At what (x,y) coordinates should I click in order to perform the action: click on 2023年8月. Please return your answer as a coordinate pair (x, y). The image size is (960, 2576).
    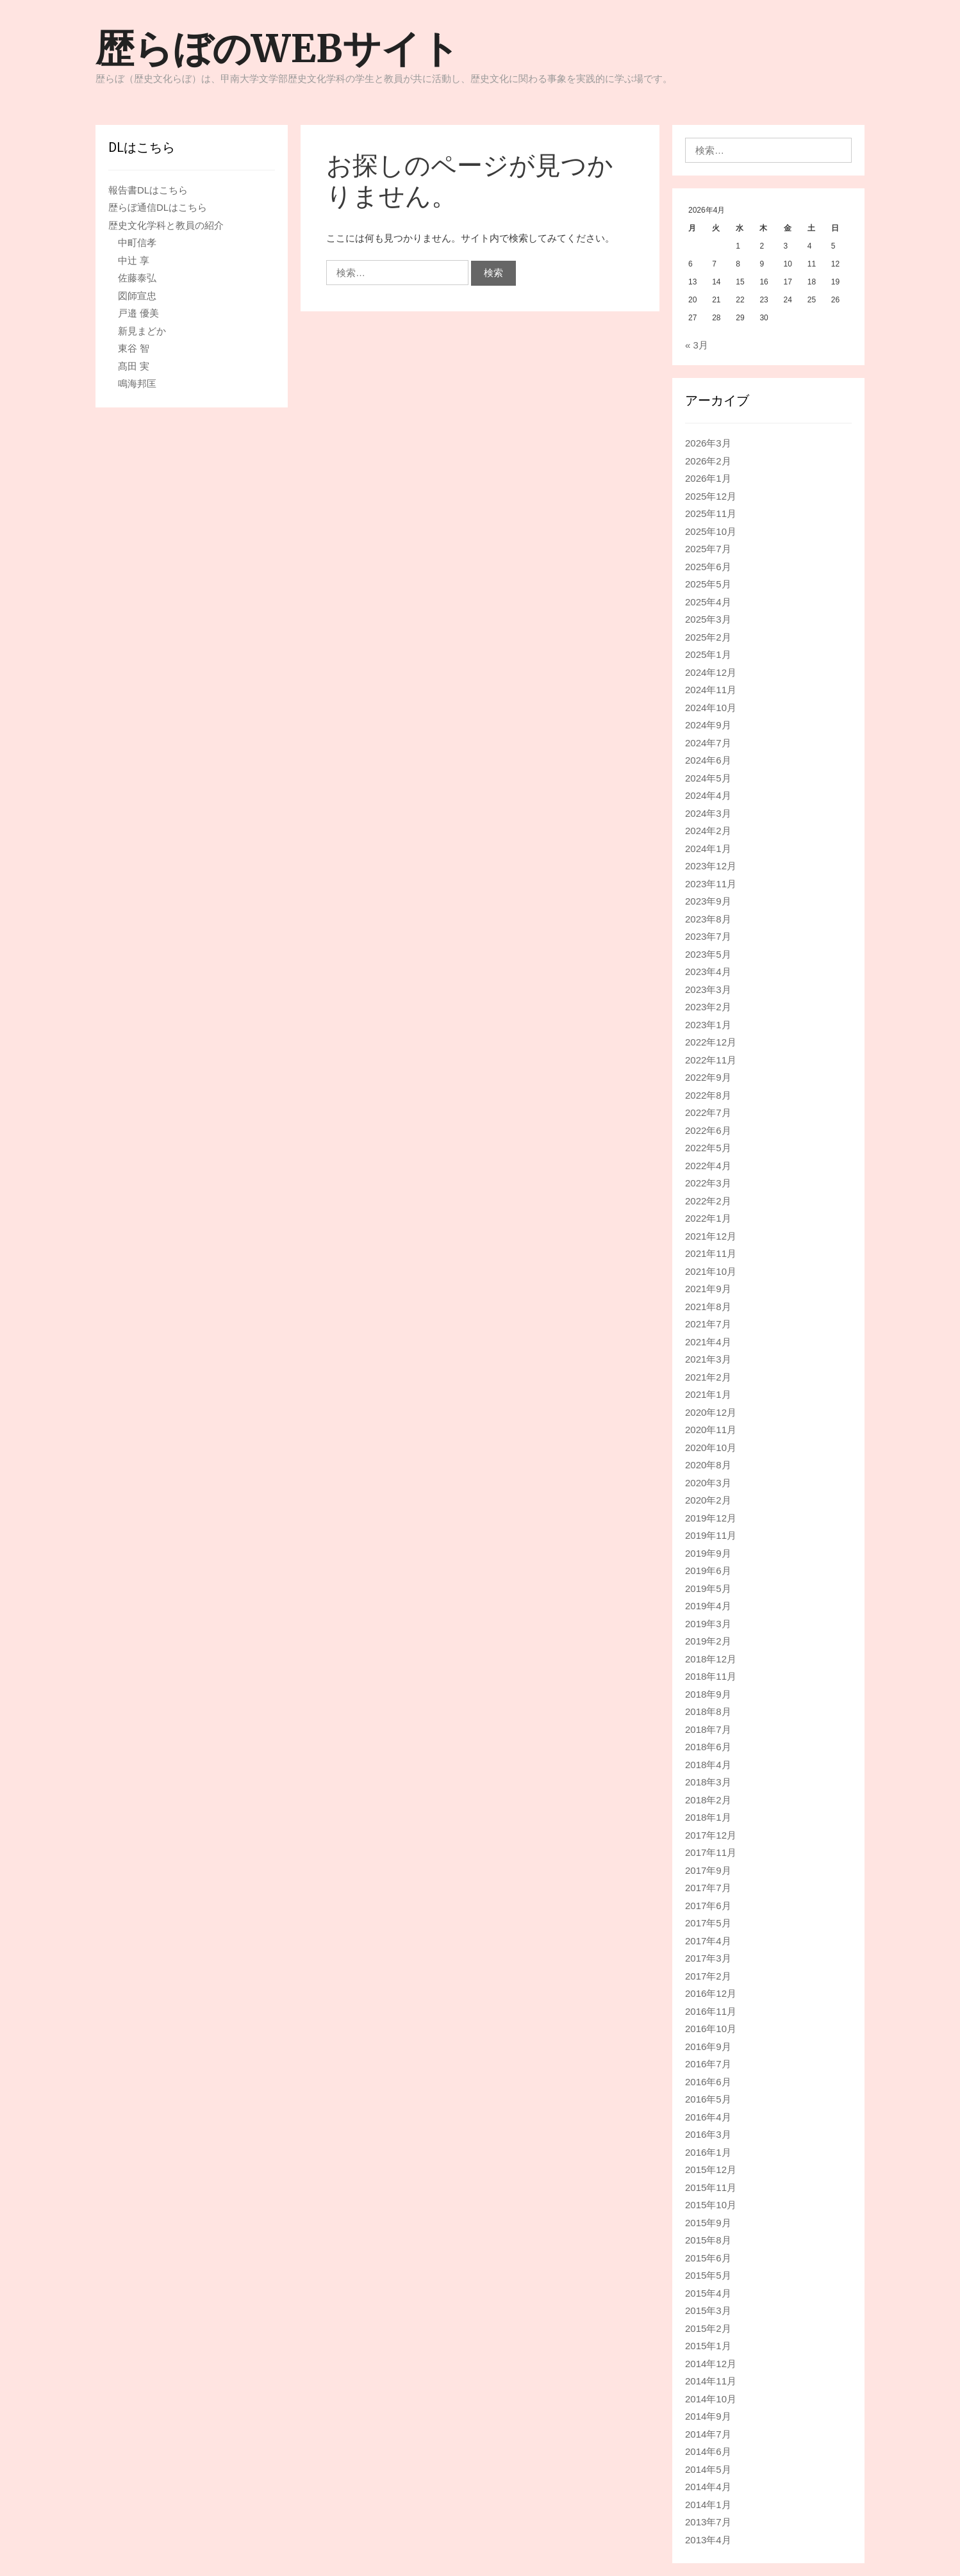
    Looking at the image, I should click on (708, 919).